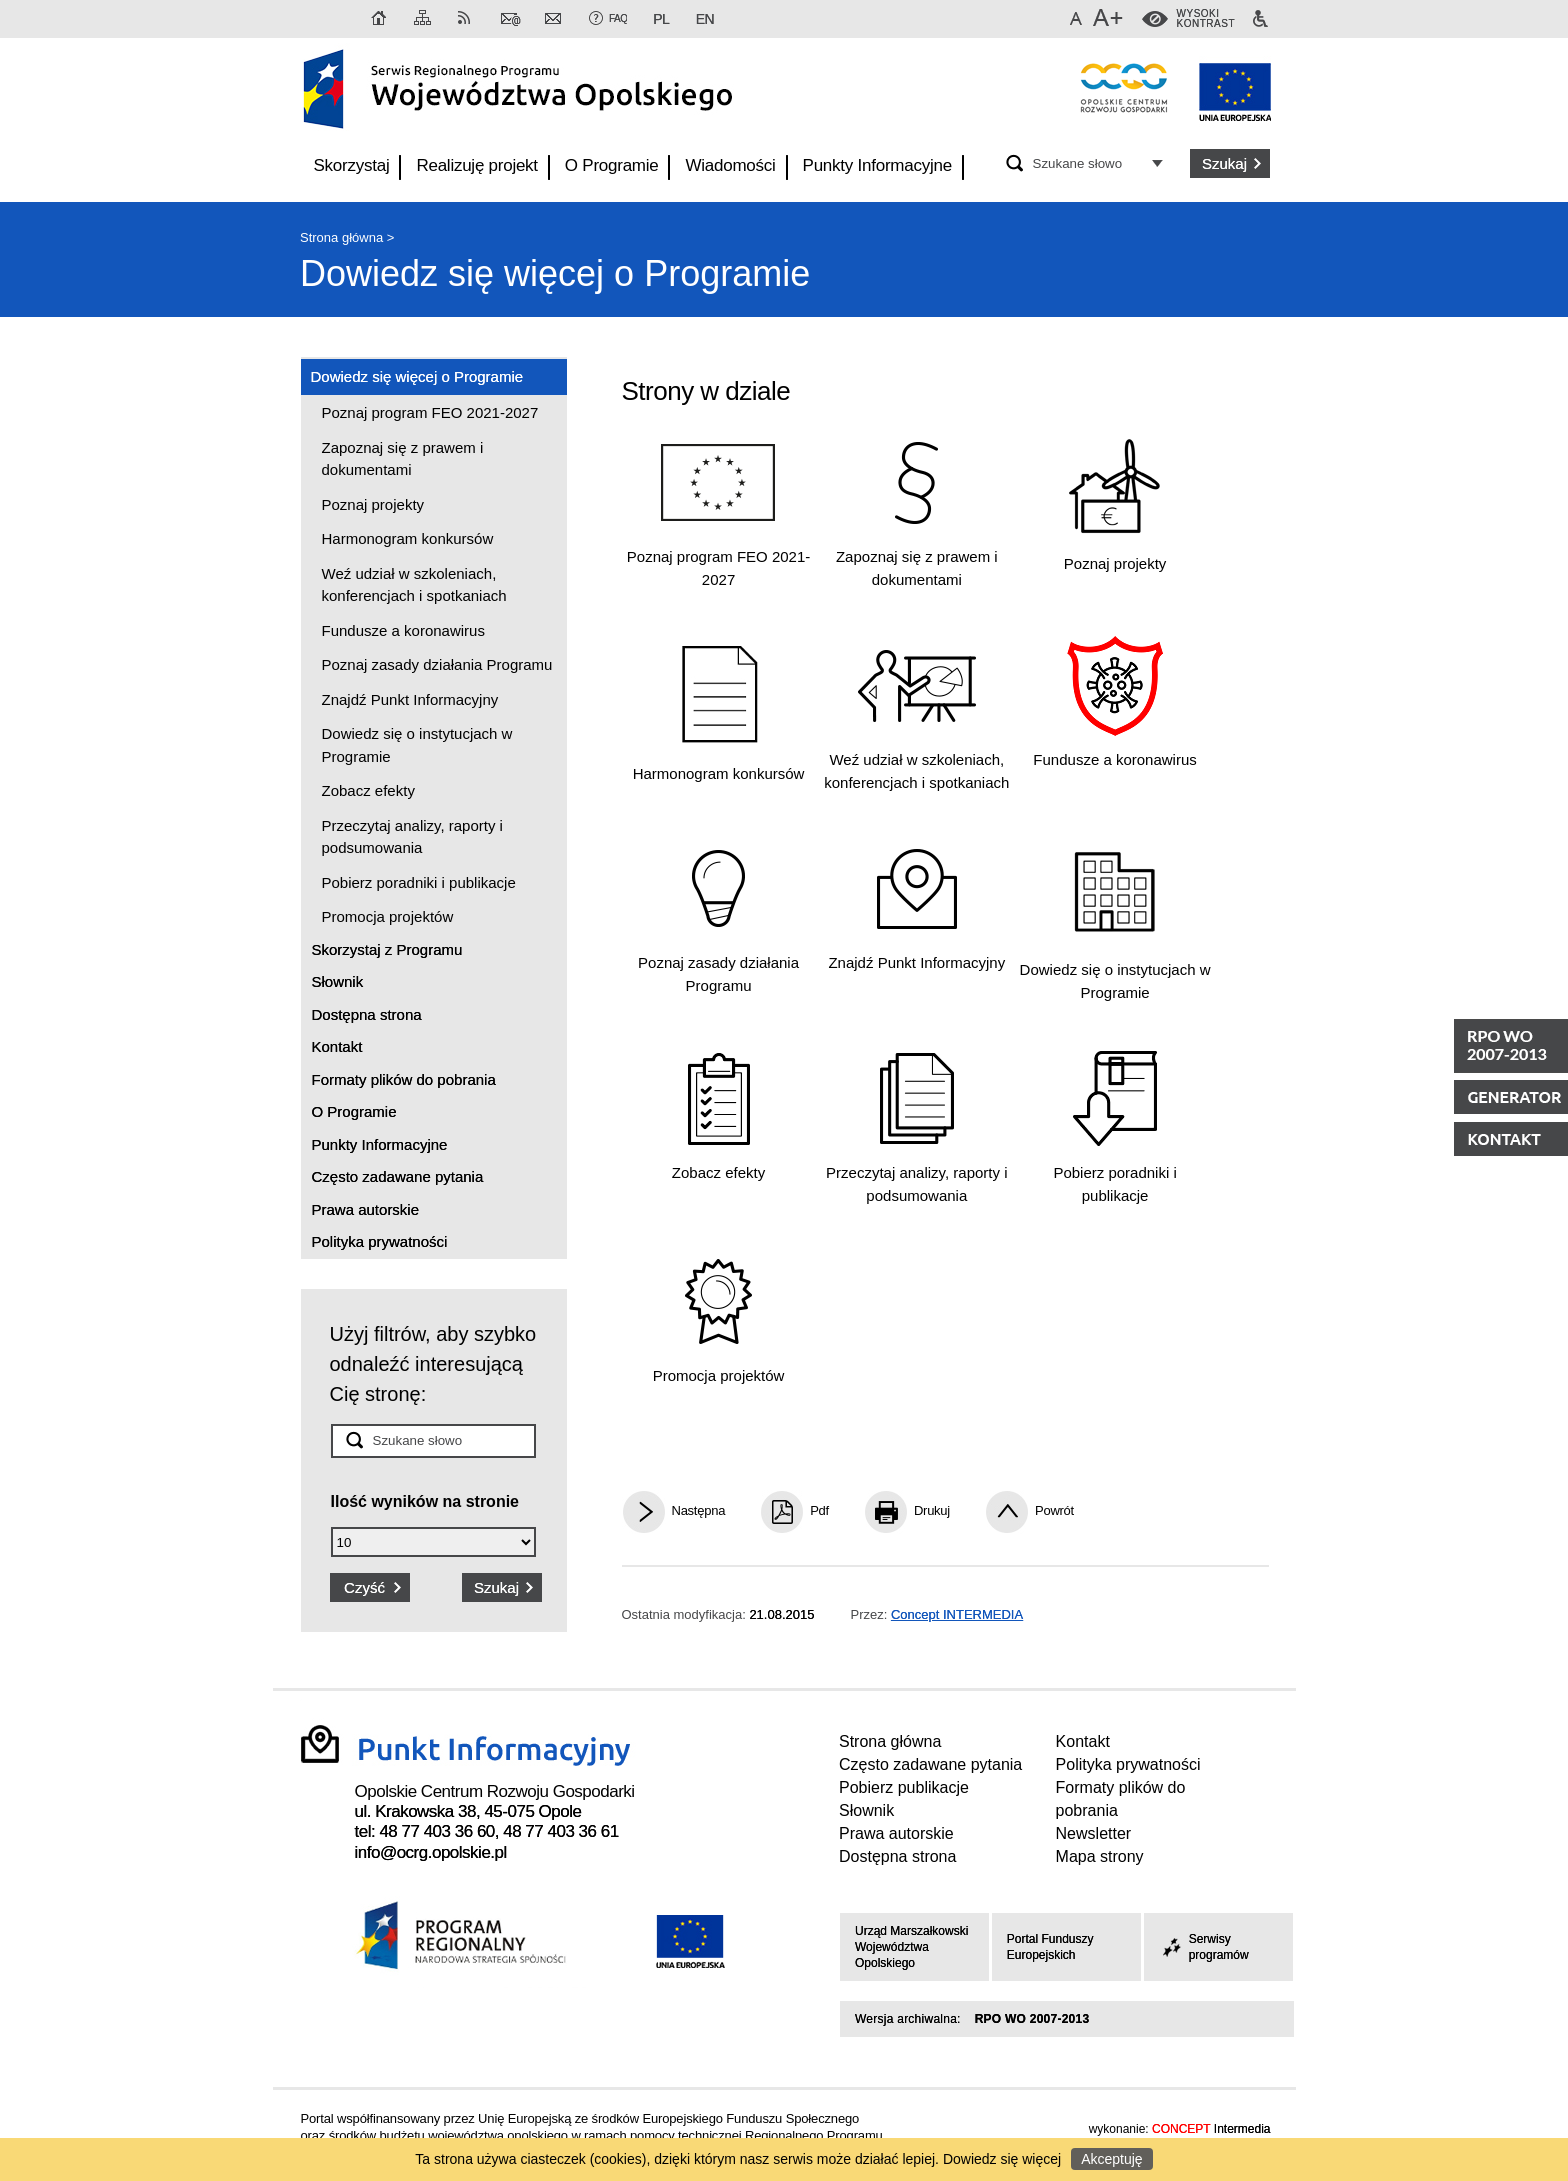 This screenshot has width=1568, height=2181. What do you see at coordinates (877, 165) in the screenshot?
I see `Punkty Informacyjne` at bounding box center [877, 165].